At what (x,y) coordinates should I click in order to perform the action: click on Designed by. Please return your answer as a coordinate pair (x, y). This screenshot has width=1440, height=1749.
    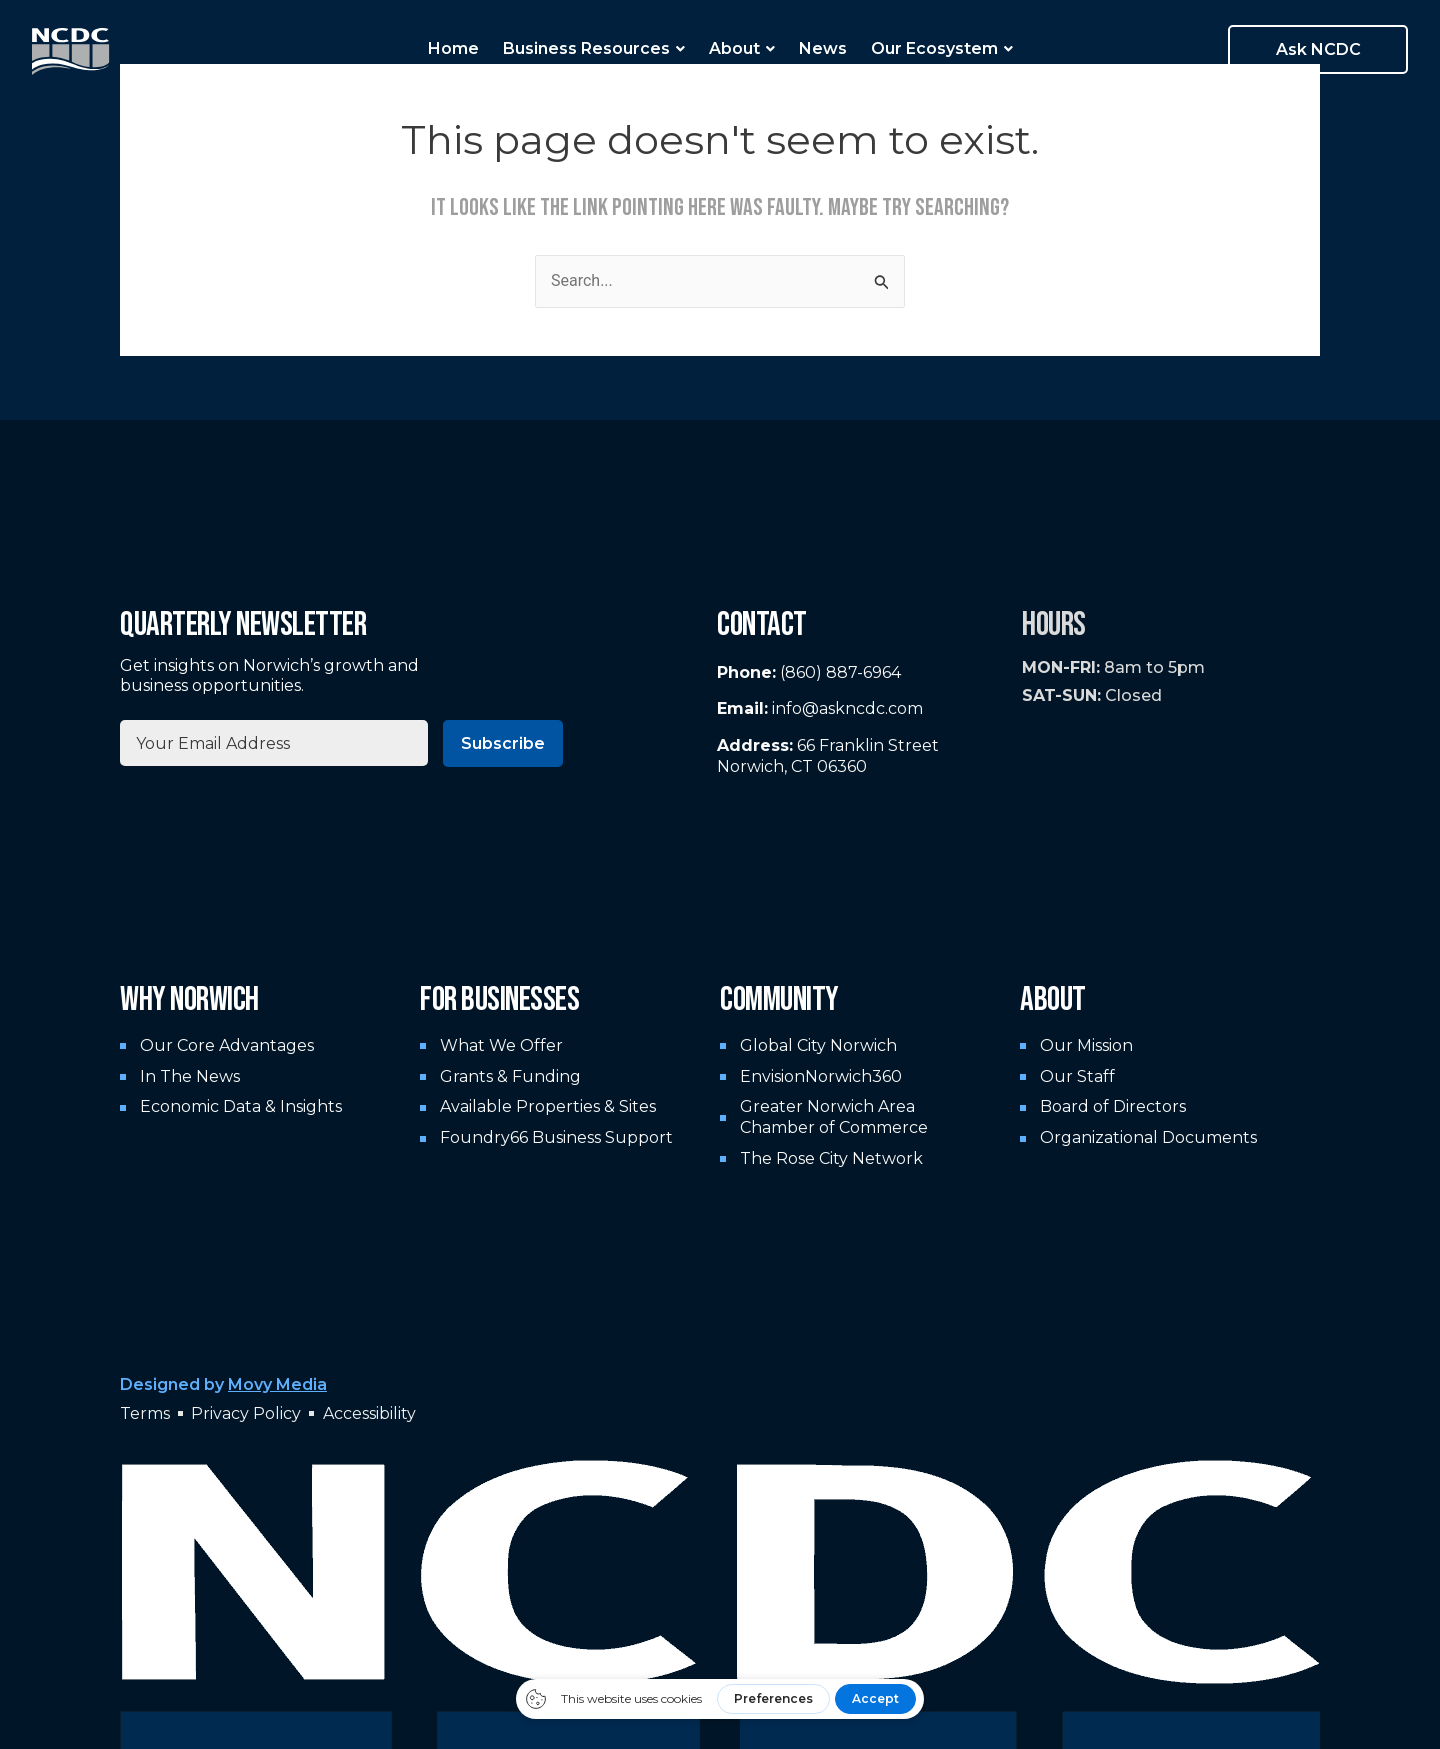
    Looking at the image, I should click on (223, 1384).